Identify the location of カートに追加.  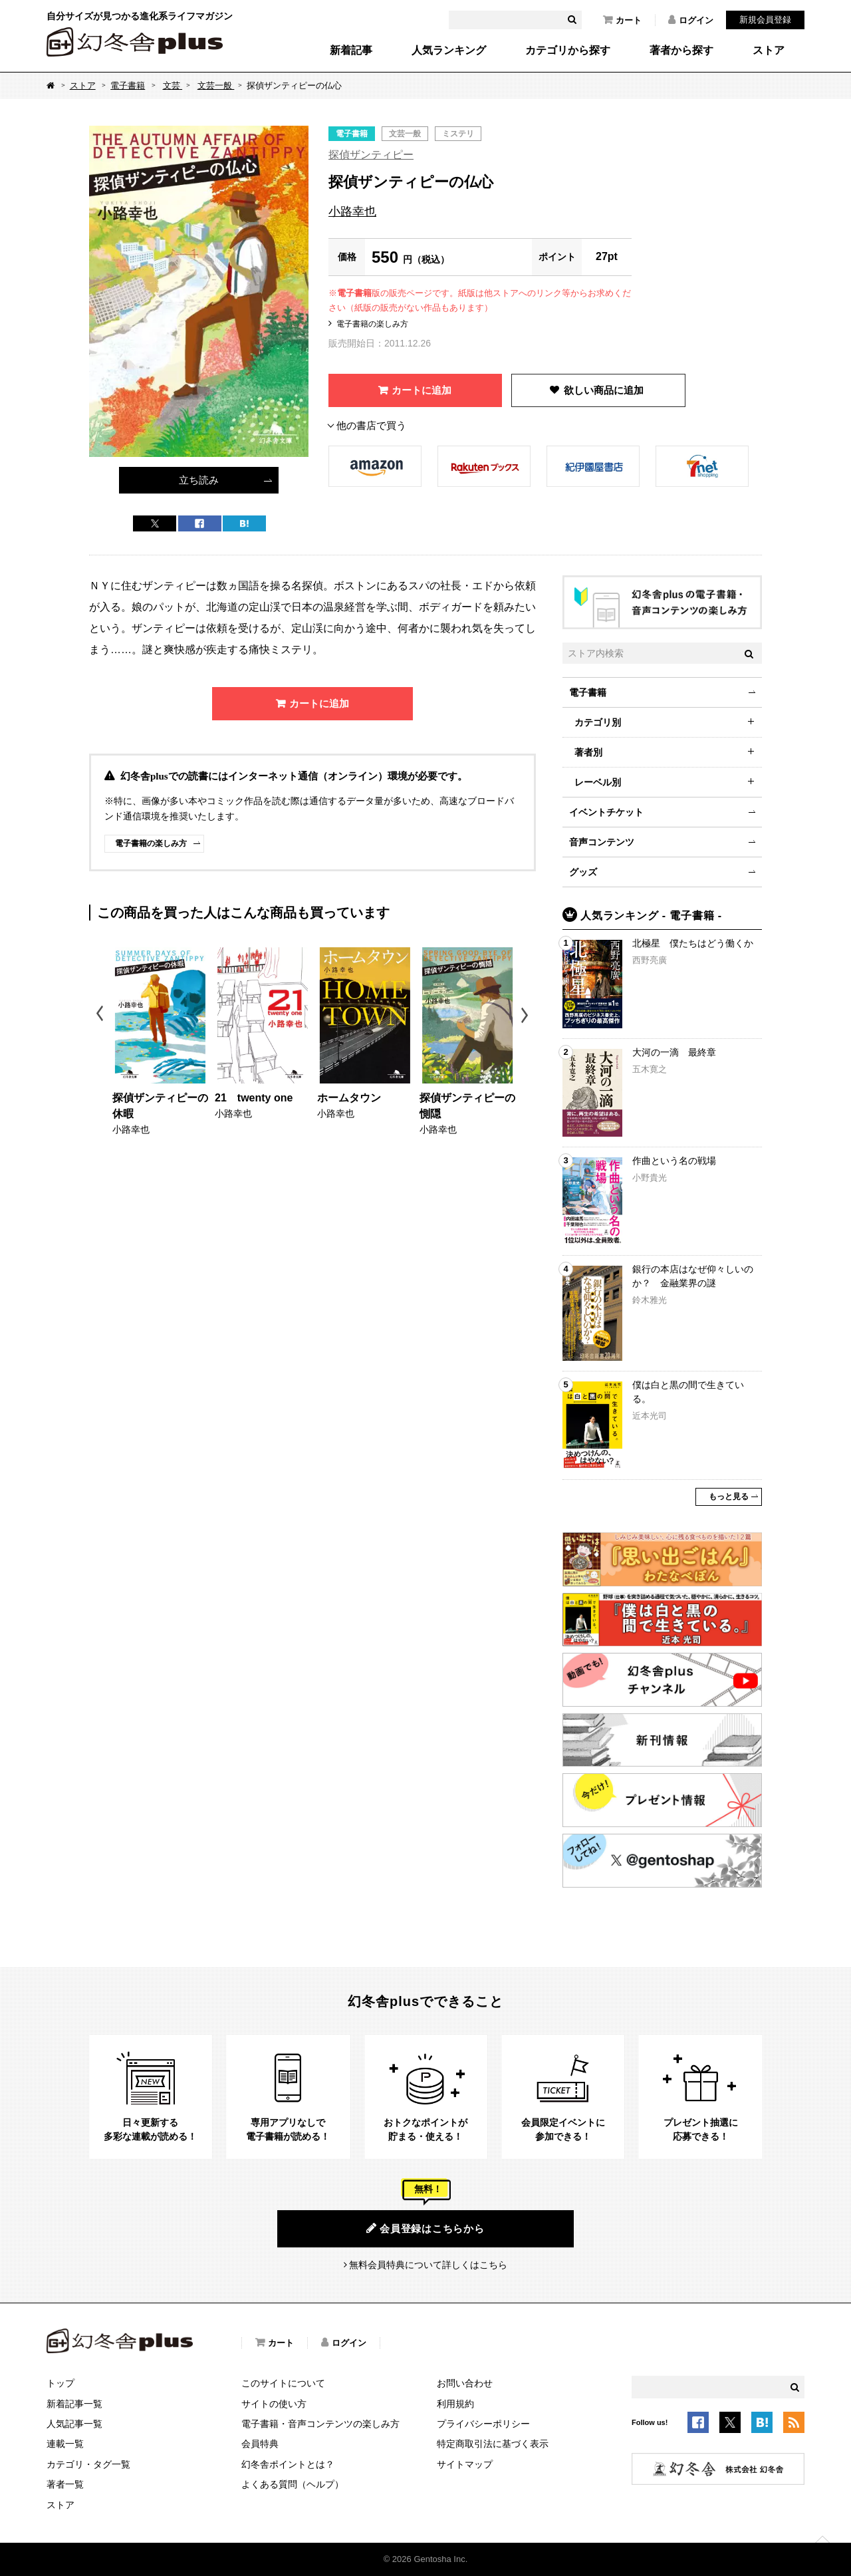
(421, 390).